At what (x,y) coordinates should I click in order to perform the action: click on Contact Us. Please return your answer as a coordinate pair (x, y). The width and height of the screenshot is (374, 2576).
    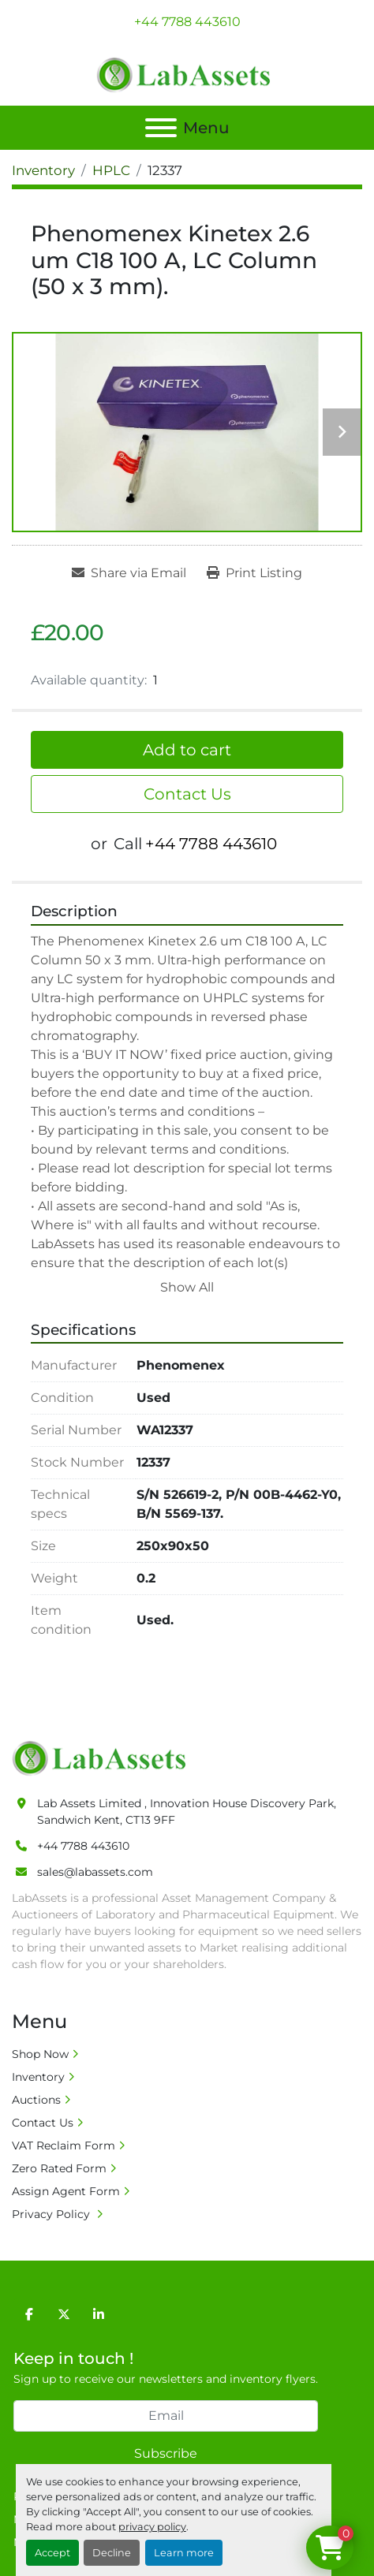
    Looking at the image, I should click on (187, 794).